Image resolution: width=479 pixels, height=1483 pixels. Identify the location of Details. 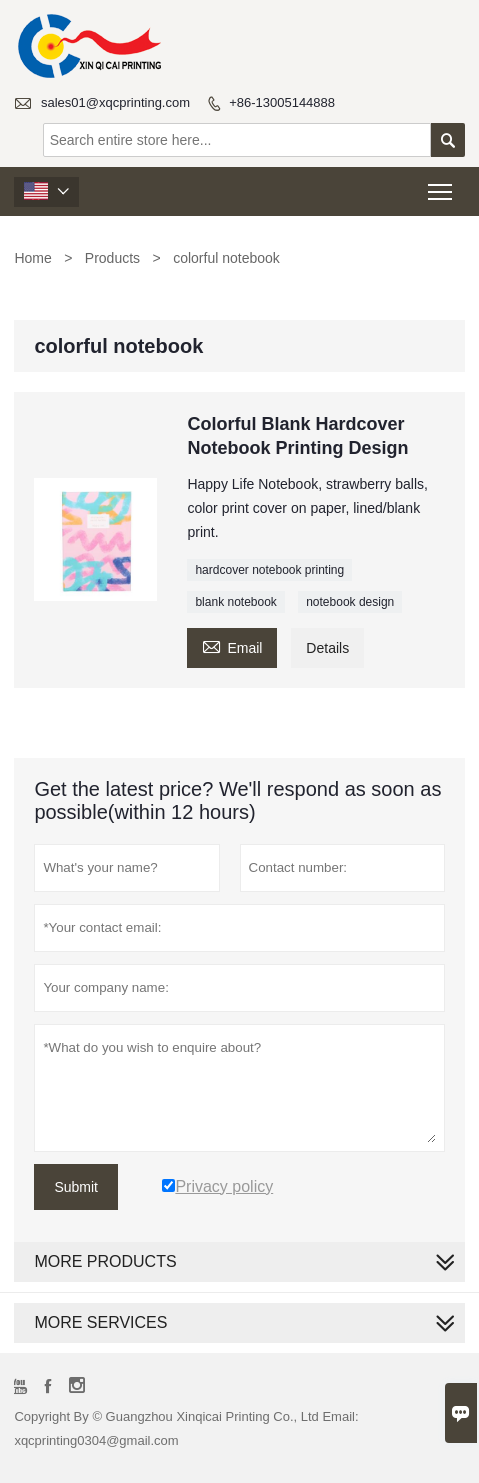
(327, 648).